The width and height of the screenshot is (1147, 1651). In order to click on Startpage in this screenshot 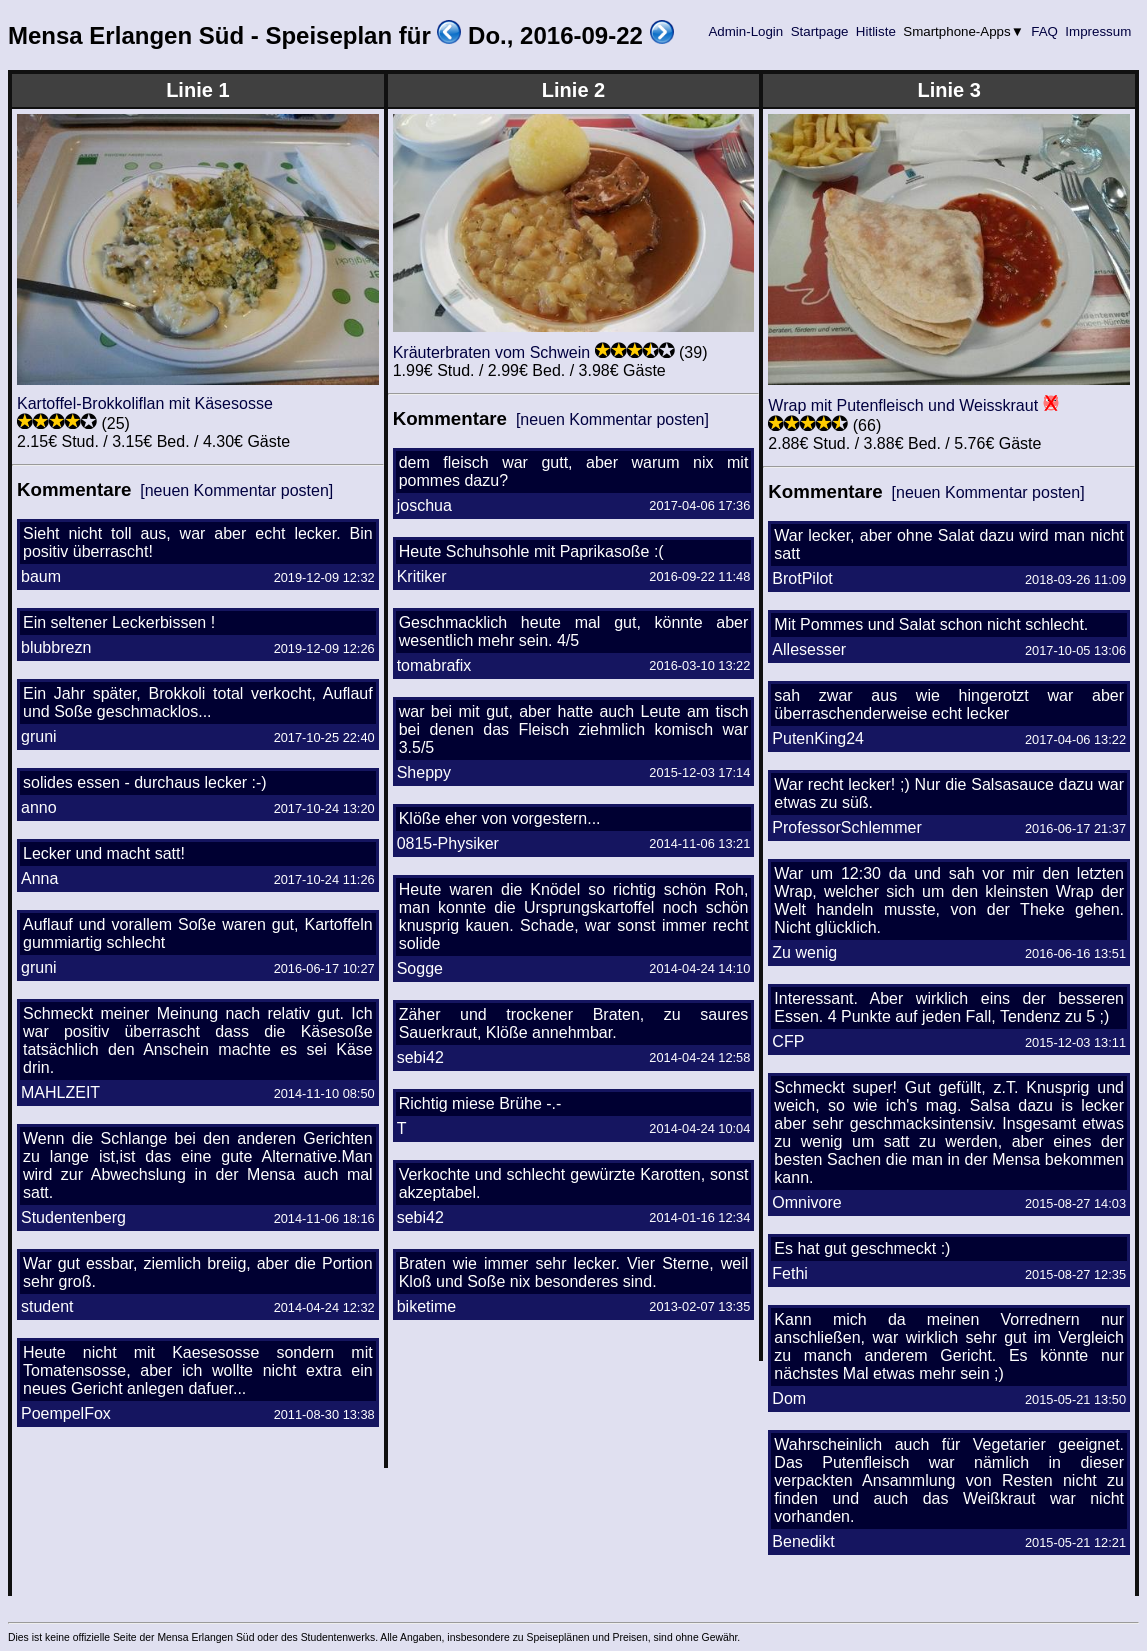, I will do `click(819, 31)`.